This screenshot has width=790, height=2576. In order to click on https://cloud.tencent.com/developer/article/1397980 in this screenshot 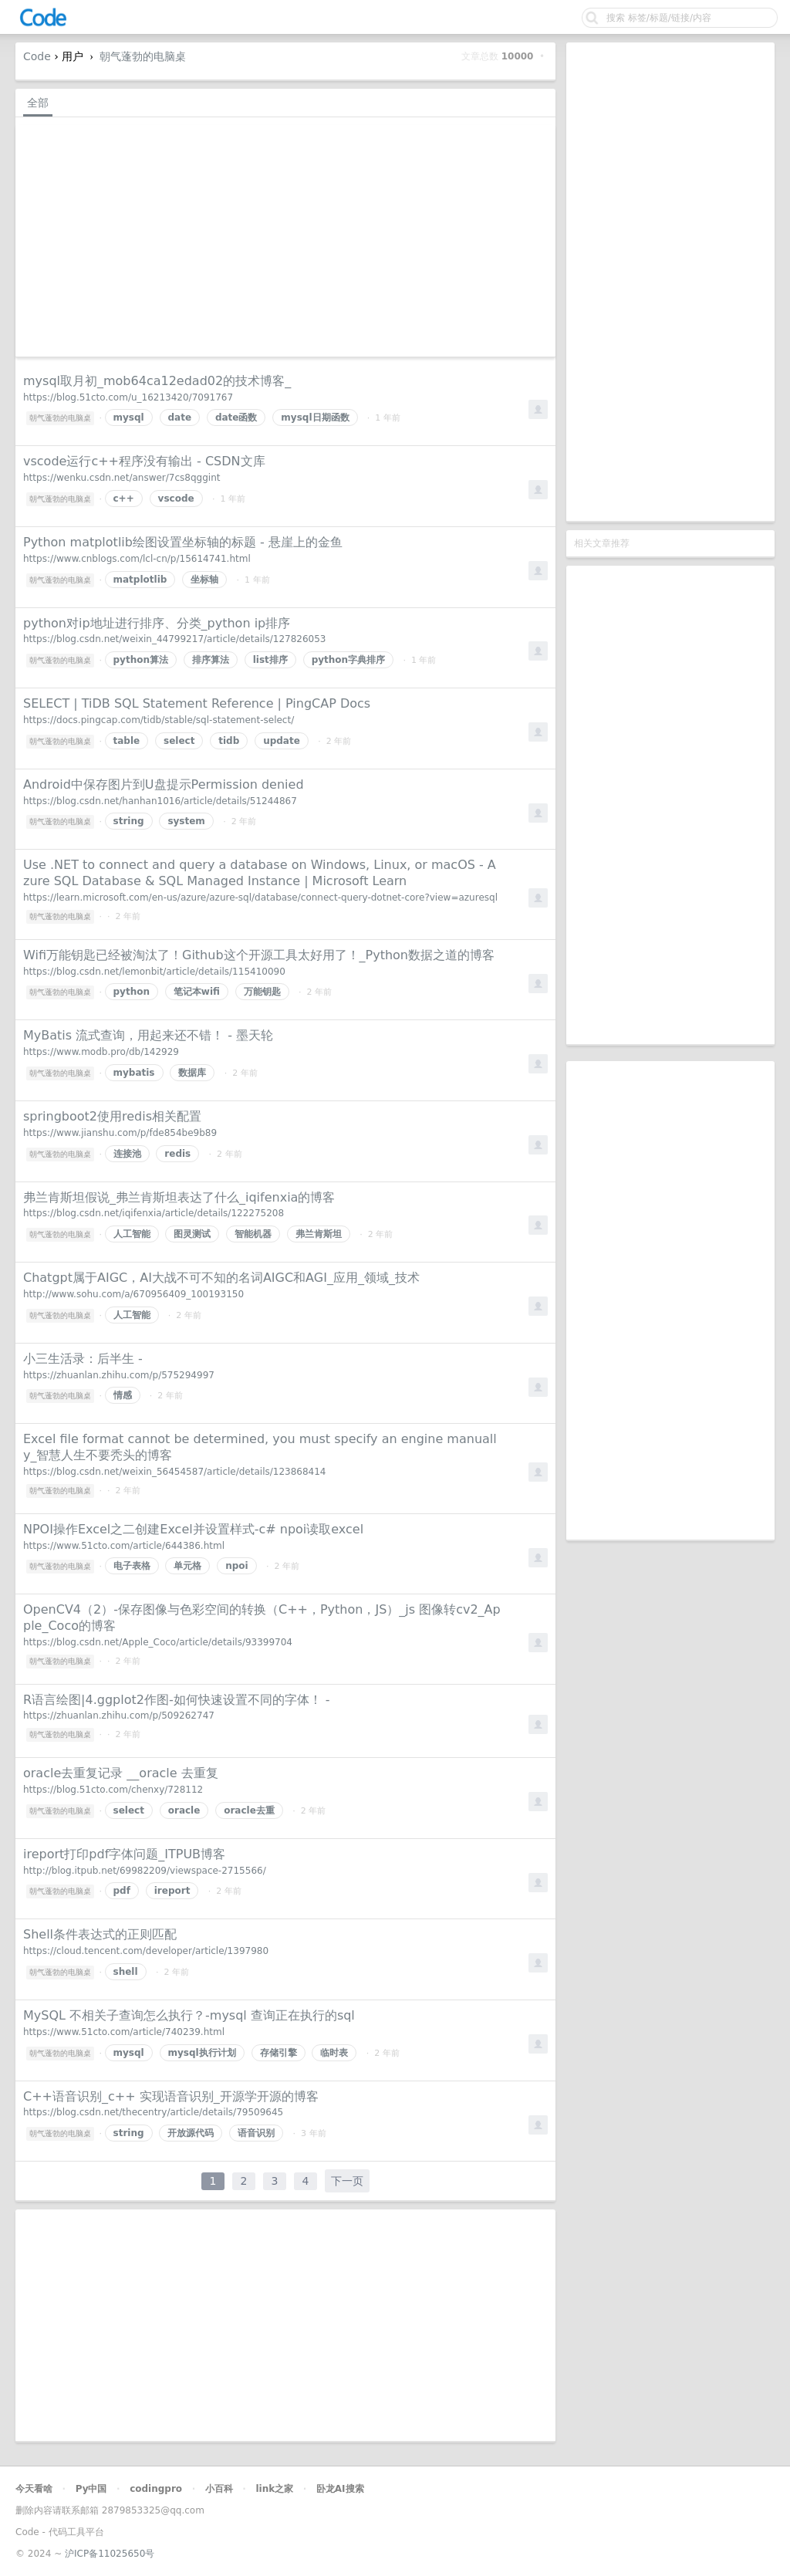, I will do `click(145, 1951)`.